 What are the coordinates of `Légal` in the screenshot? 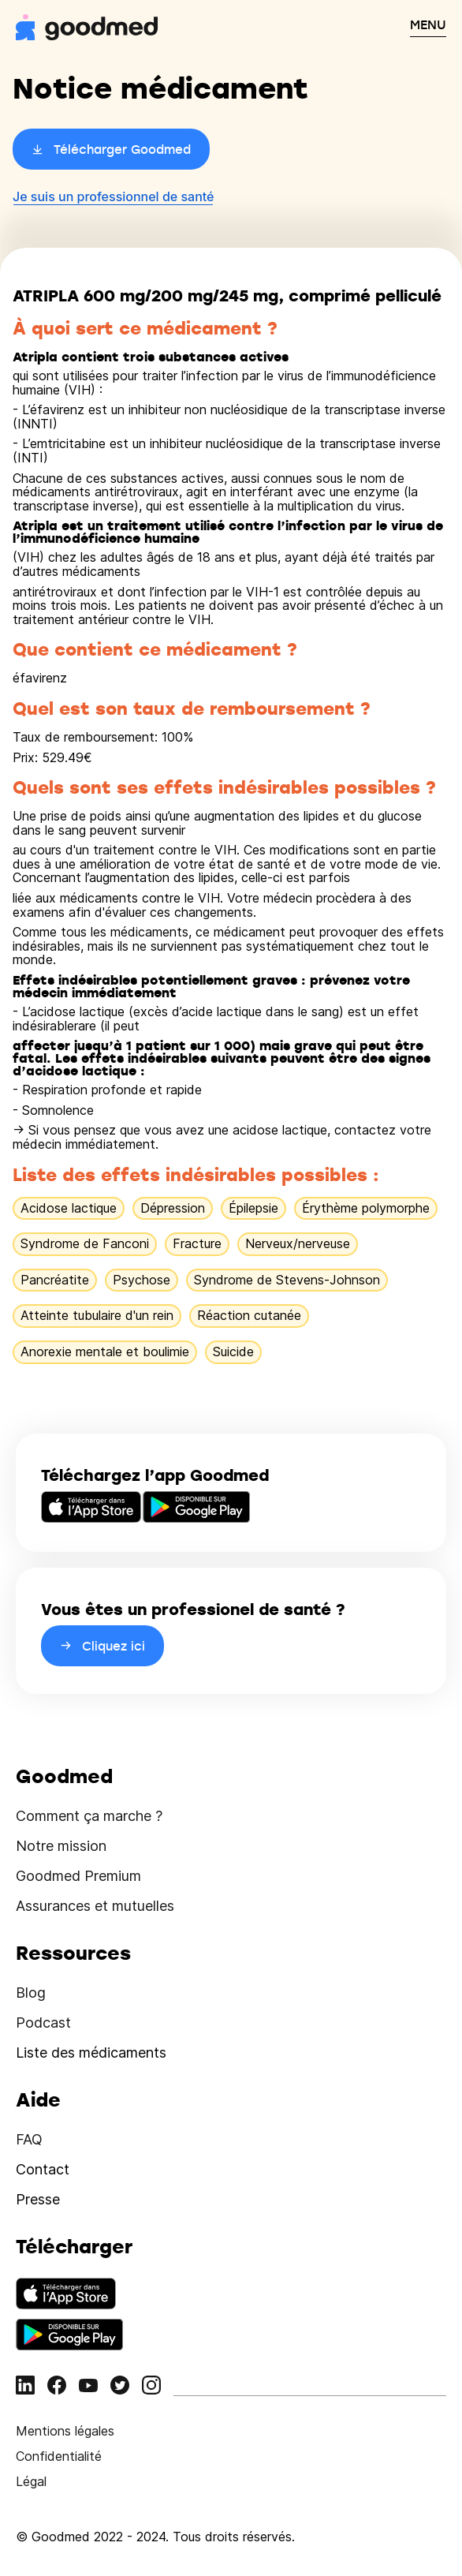 It's located at (31, 2481).